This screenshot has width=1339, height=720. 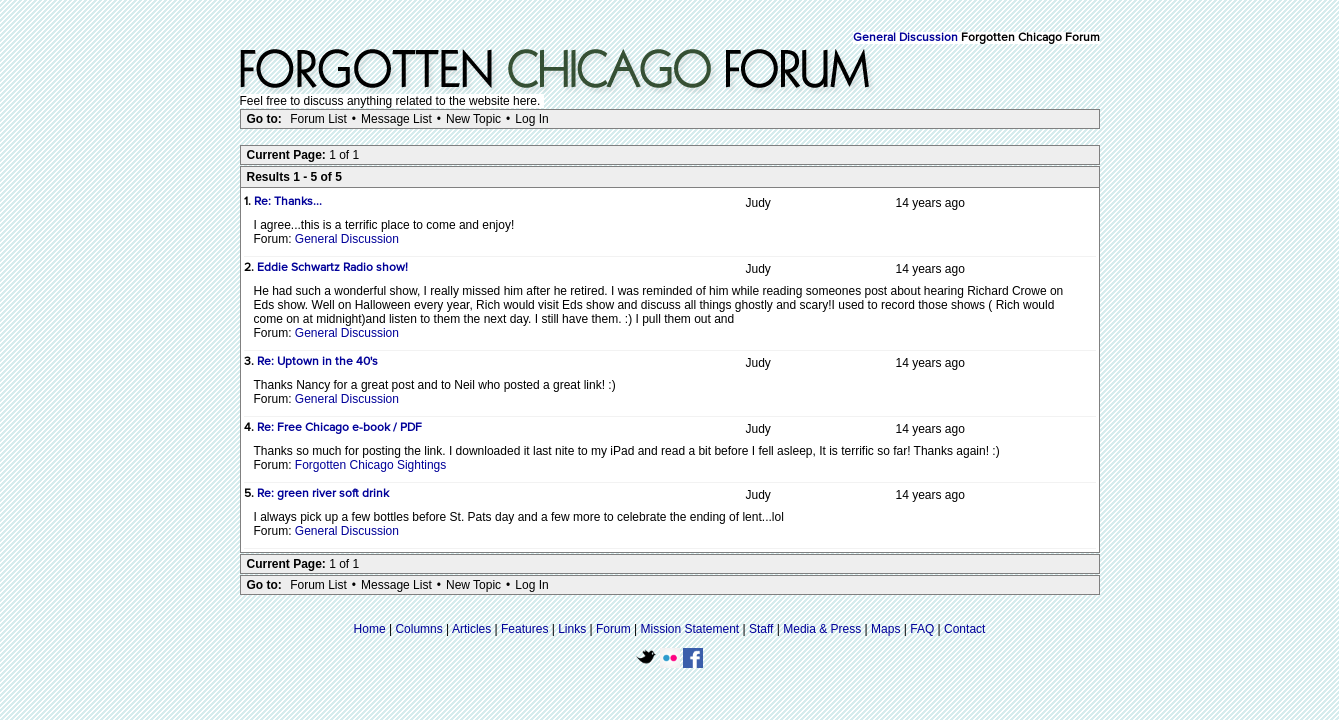 I want to click on Links, so click(x=572, y=629).